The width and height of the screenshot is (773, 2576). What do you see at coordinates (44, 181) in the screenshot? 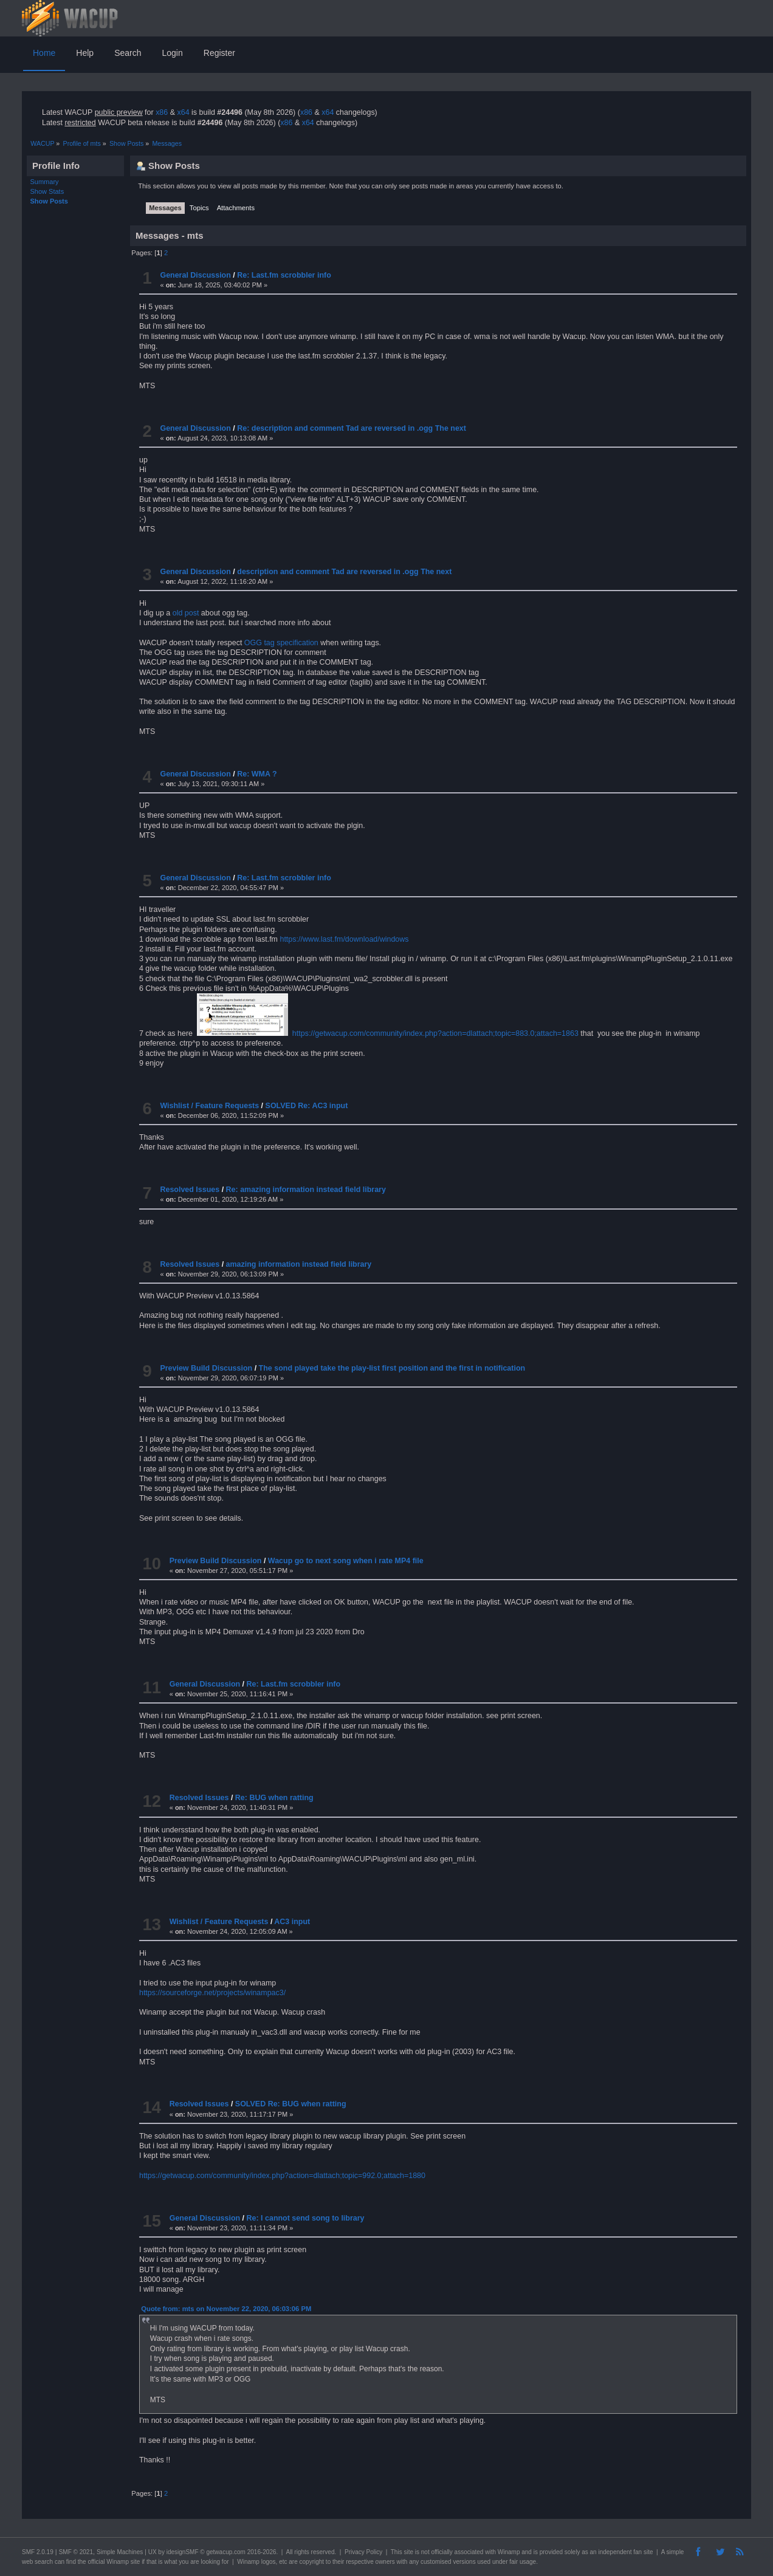
I see `Summary` at bounding box center [44, 181].